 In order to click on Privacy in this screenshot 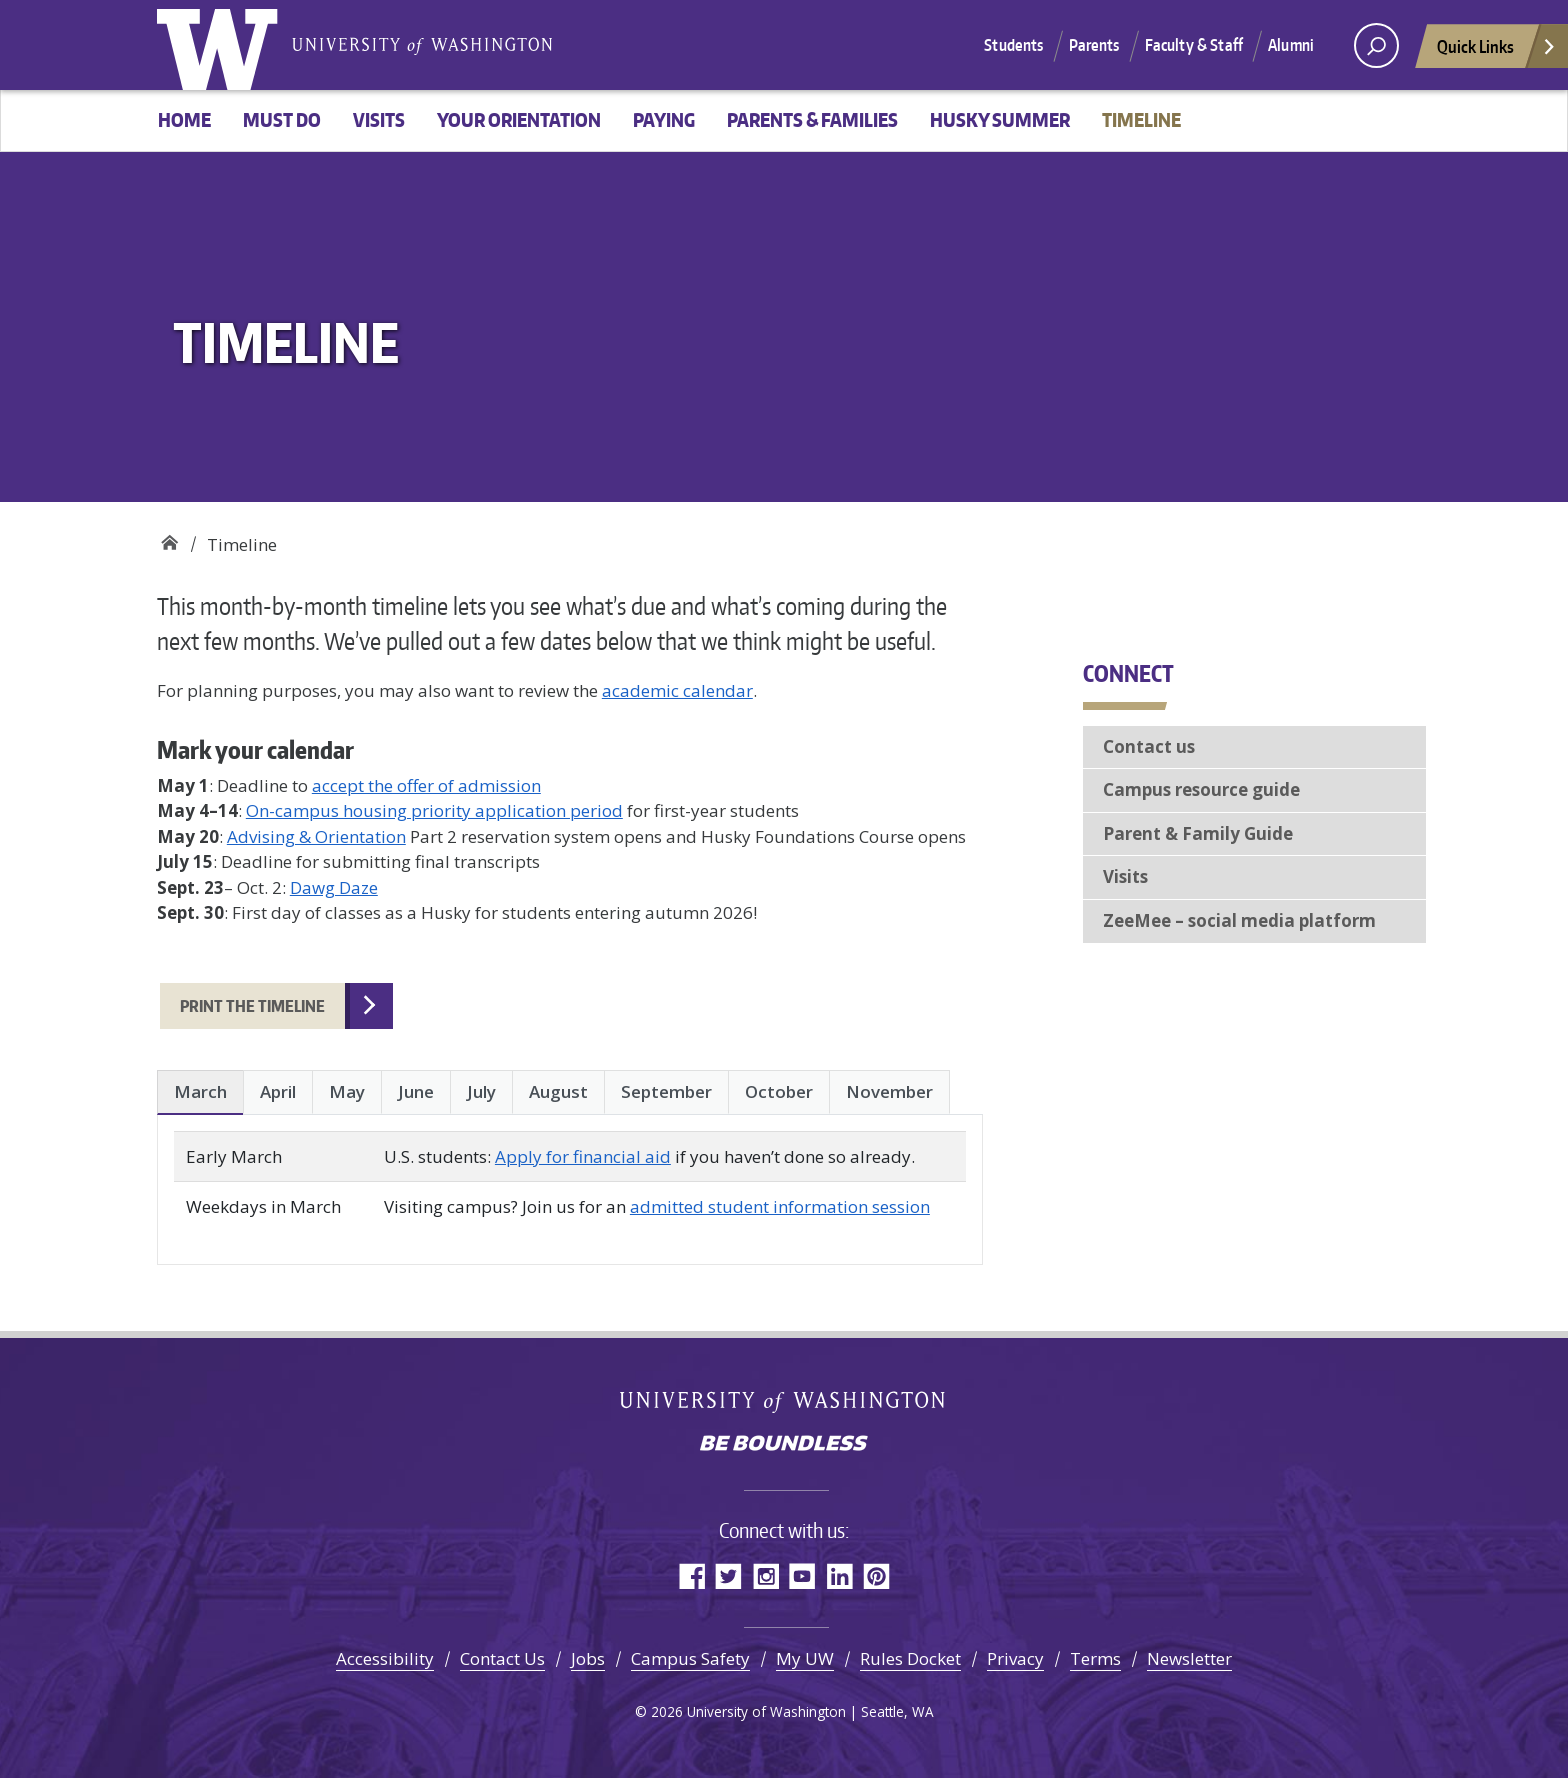, I will do `click(1015, 1658)`.